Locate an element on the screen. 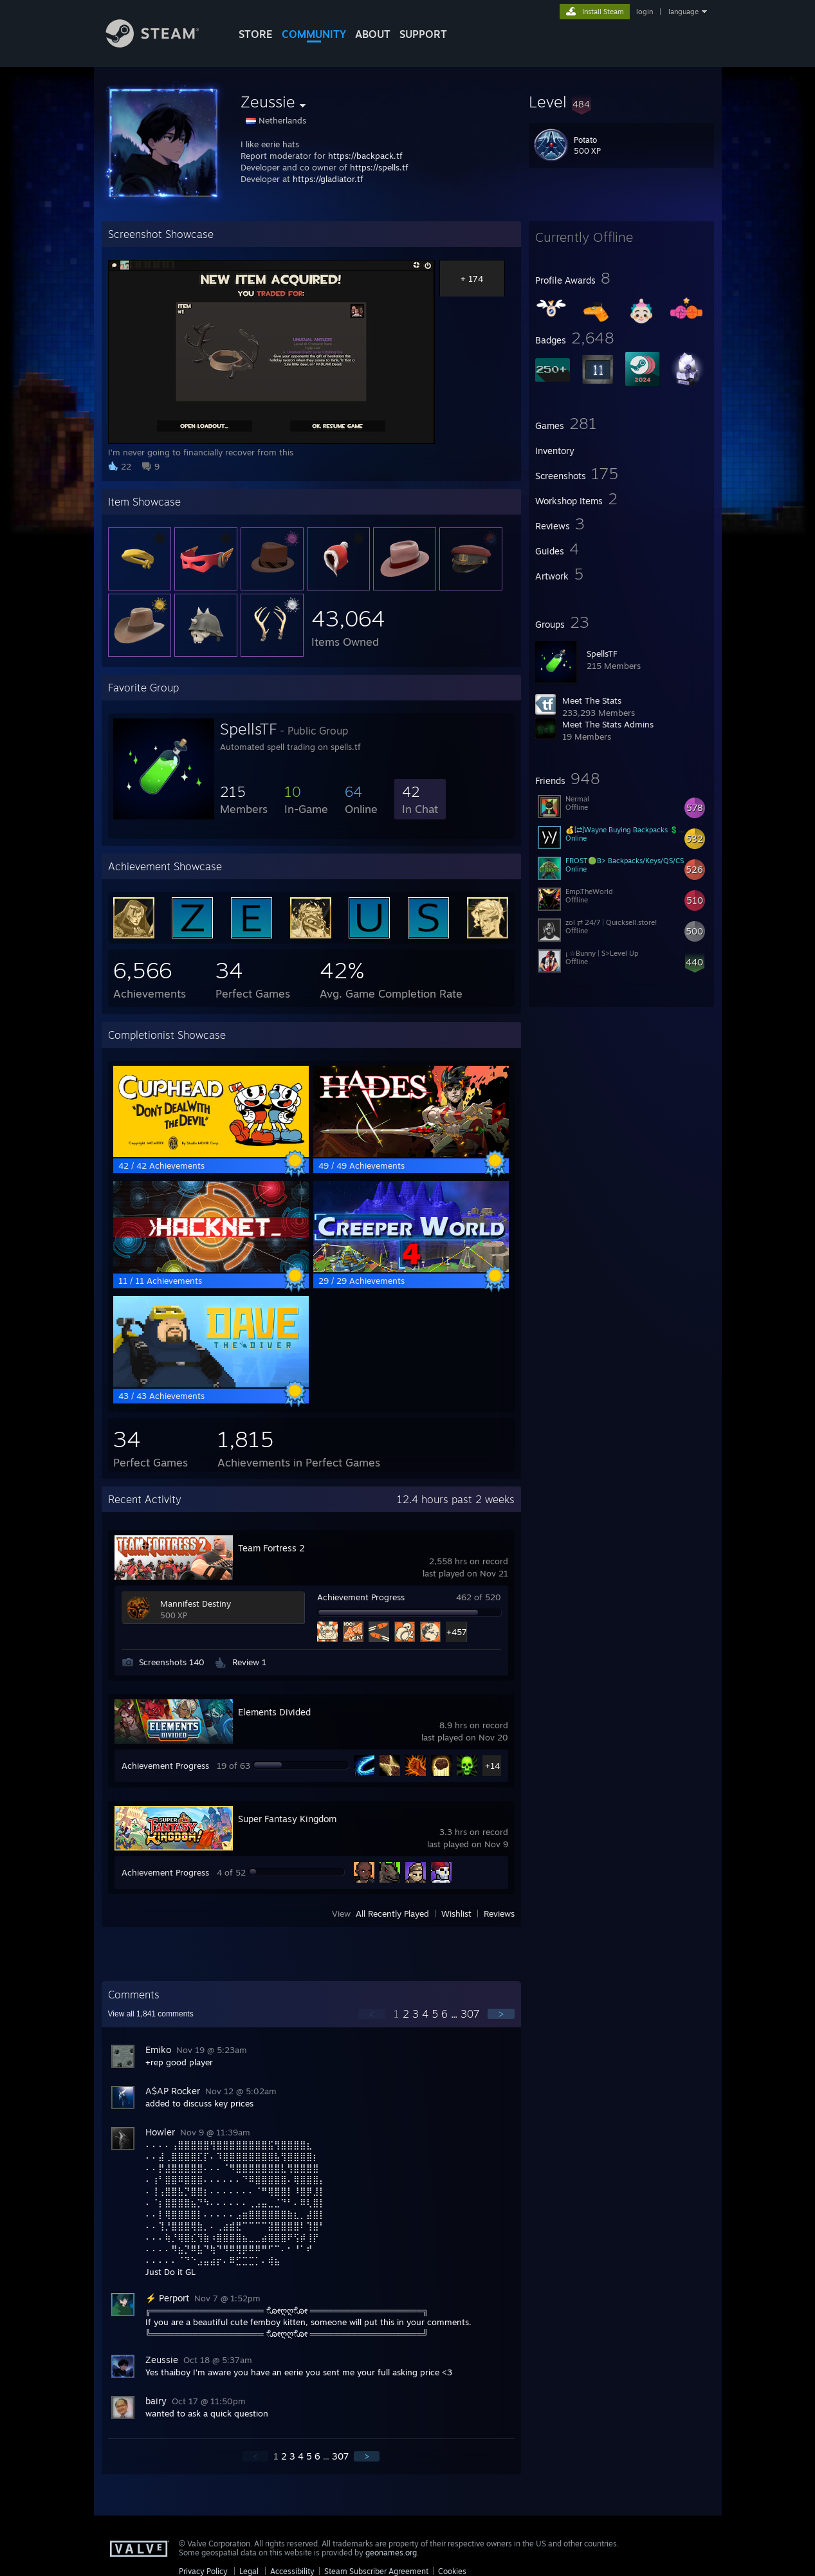  Super Fantasy Kingdom is located at coordinates (287, 1818).